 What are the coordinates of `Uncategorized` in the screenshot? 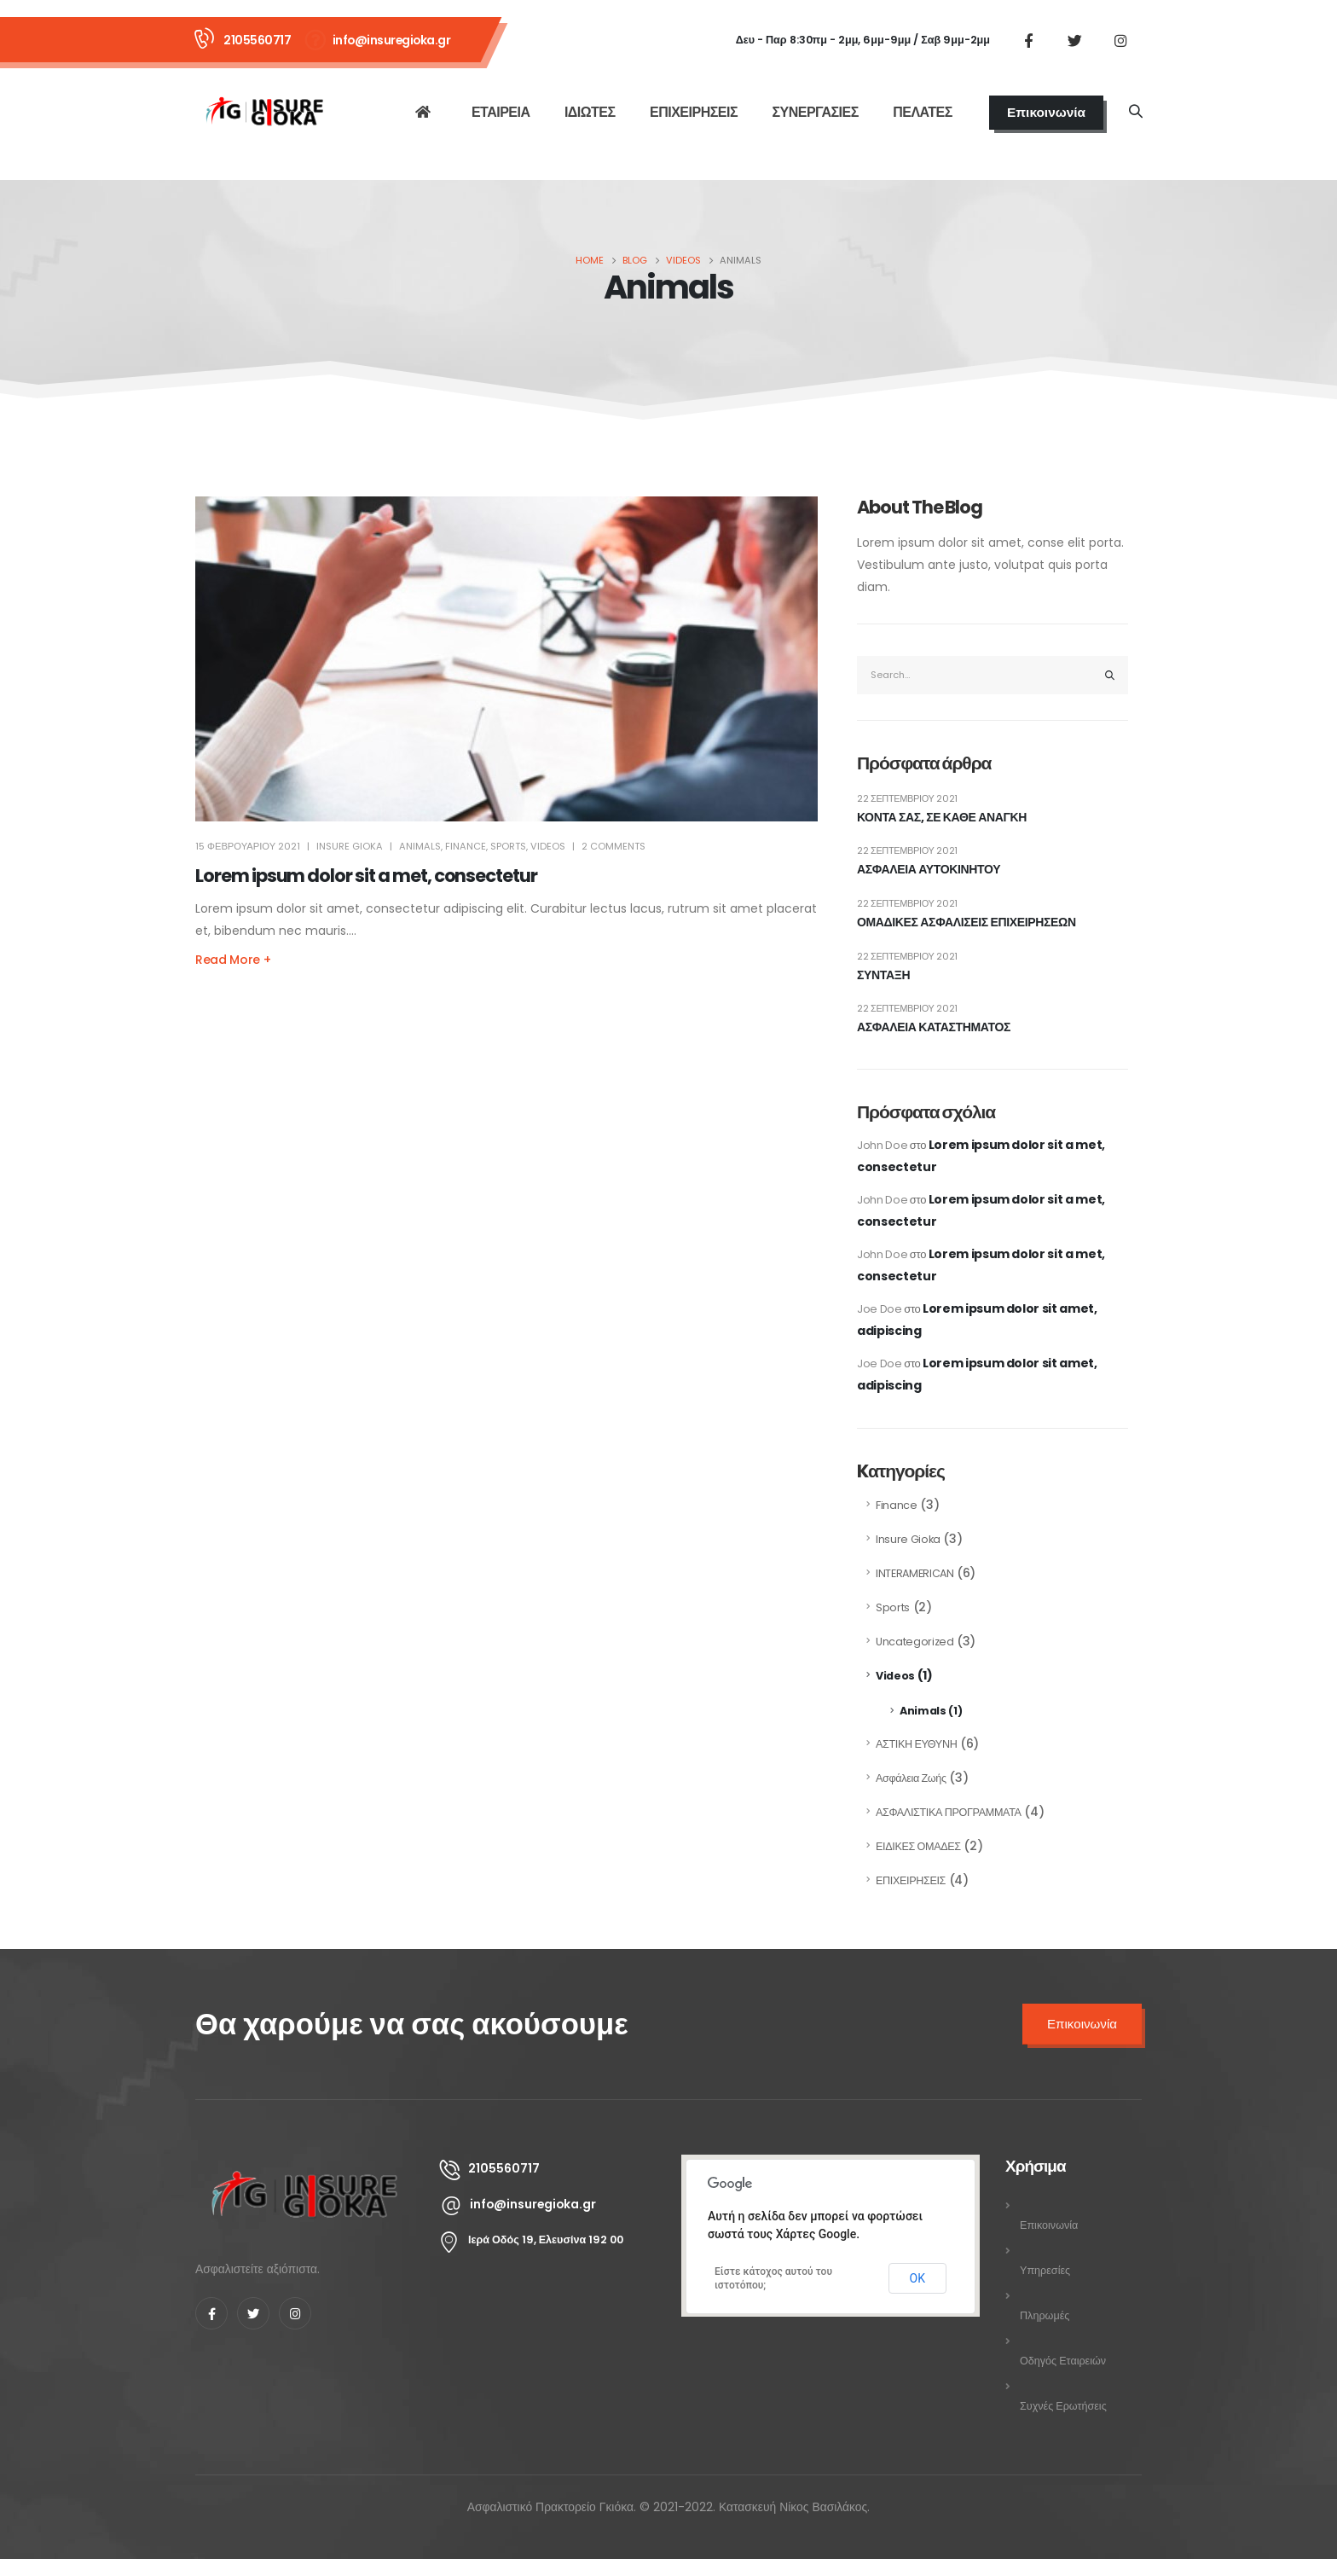 It's located at (914, 1641).